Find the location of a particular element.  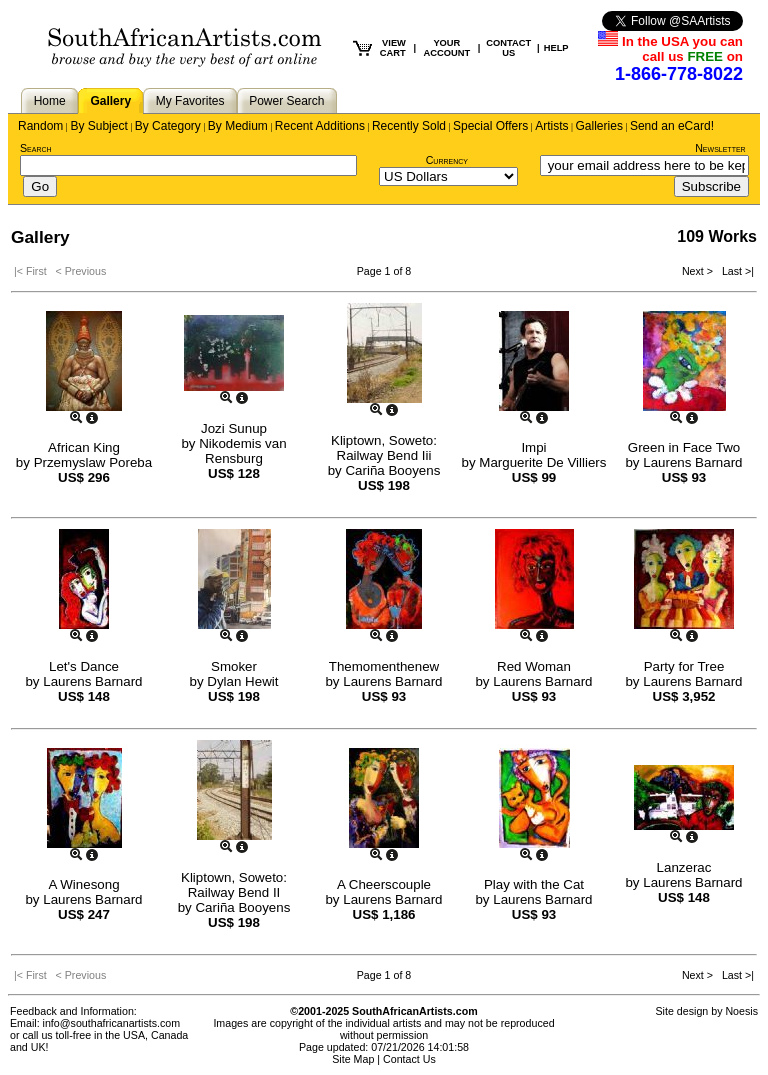

Recently Sold is located at coordinates (409, 126).